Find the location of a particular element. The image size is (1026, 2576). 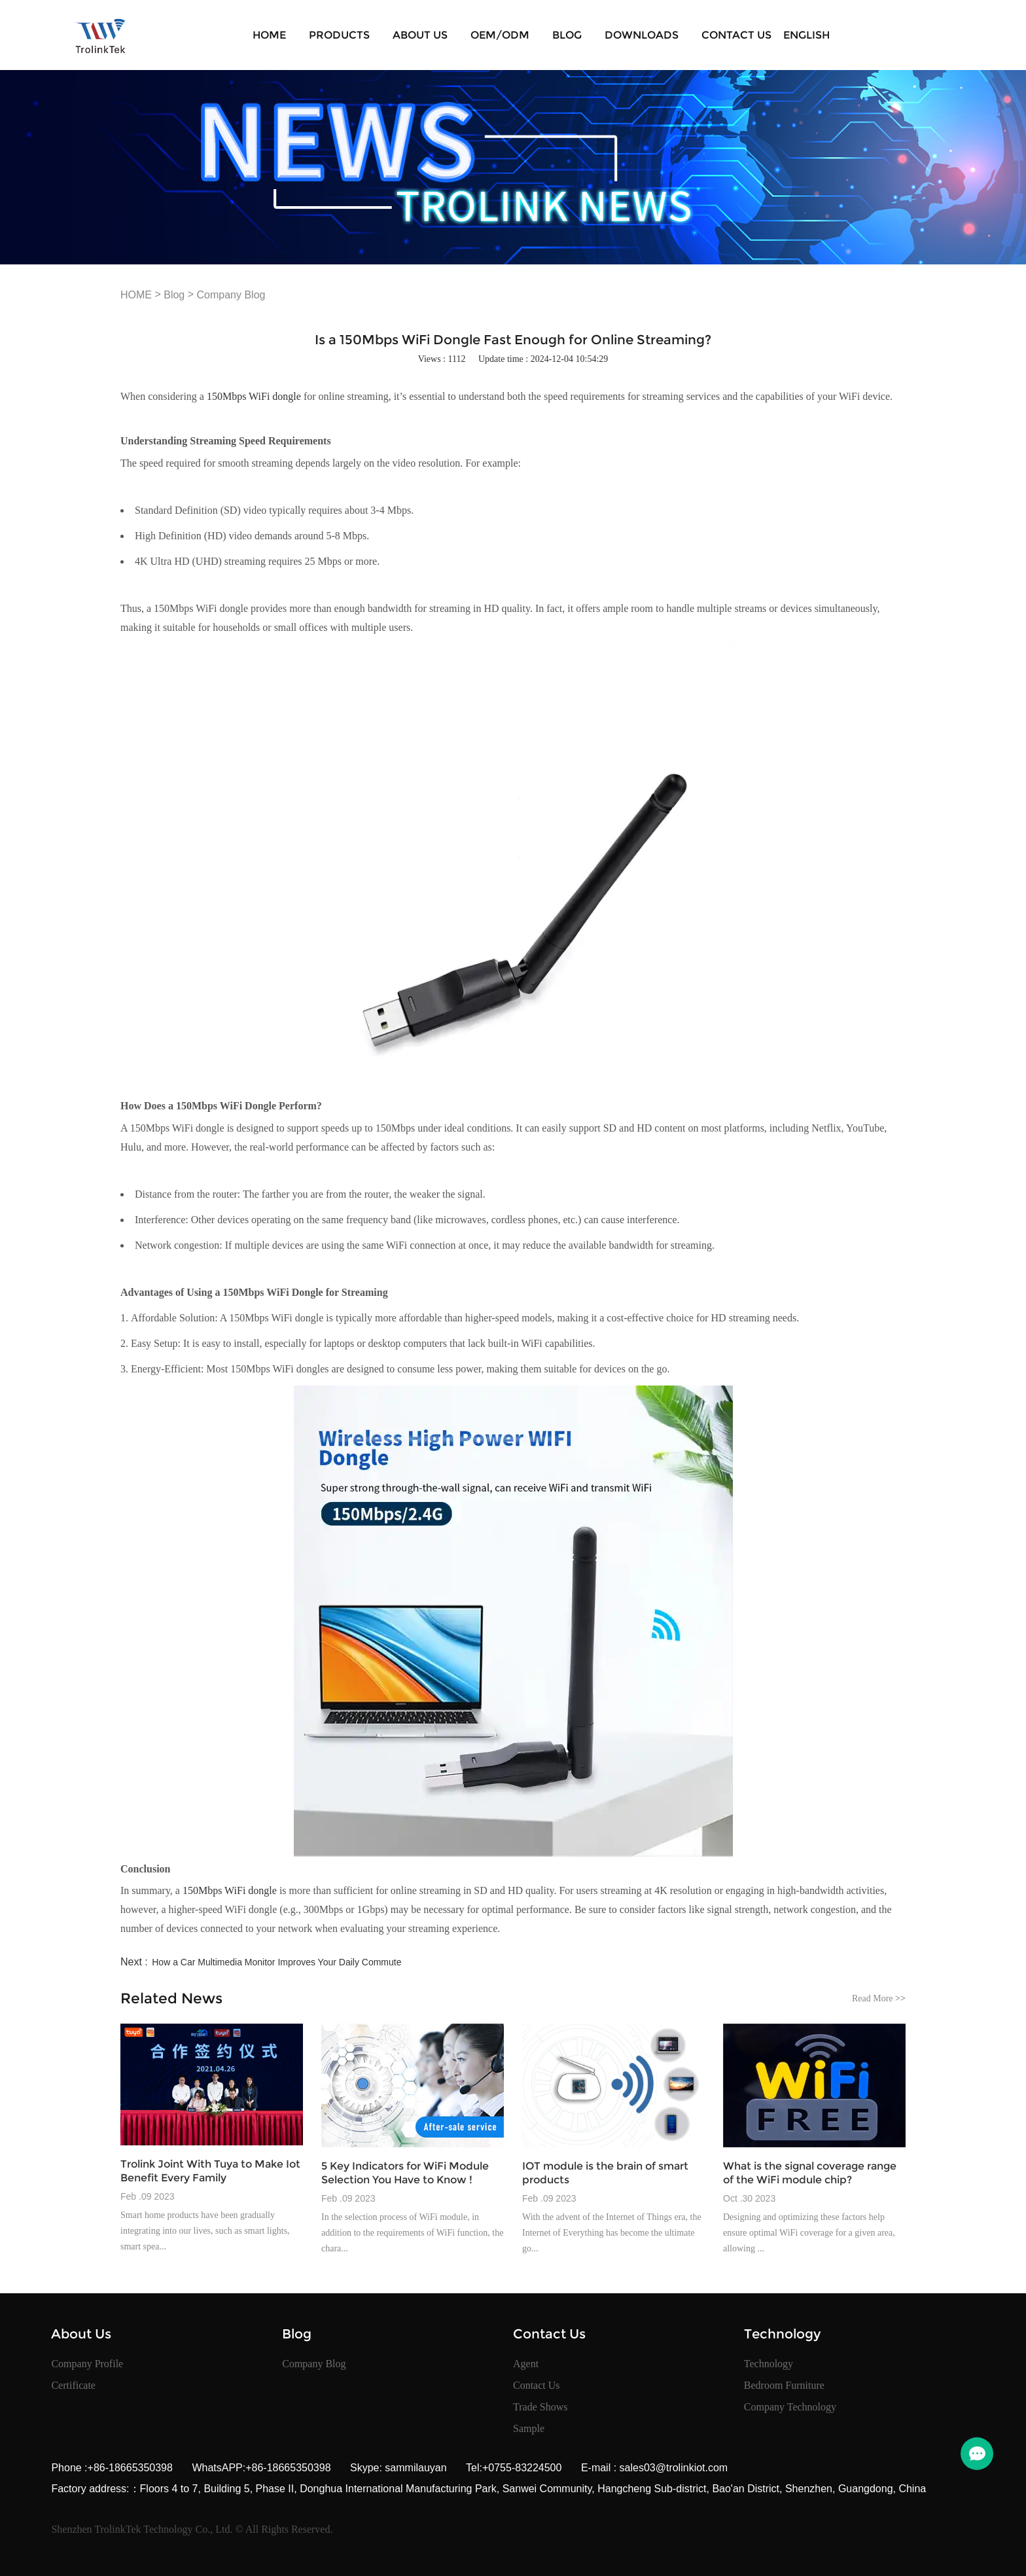

150Mbps WiFi dongle is located at coordinates (254, 396).